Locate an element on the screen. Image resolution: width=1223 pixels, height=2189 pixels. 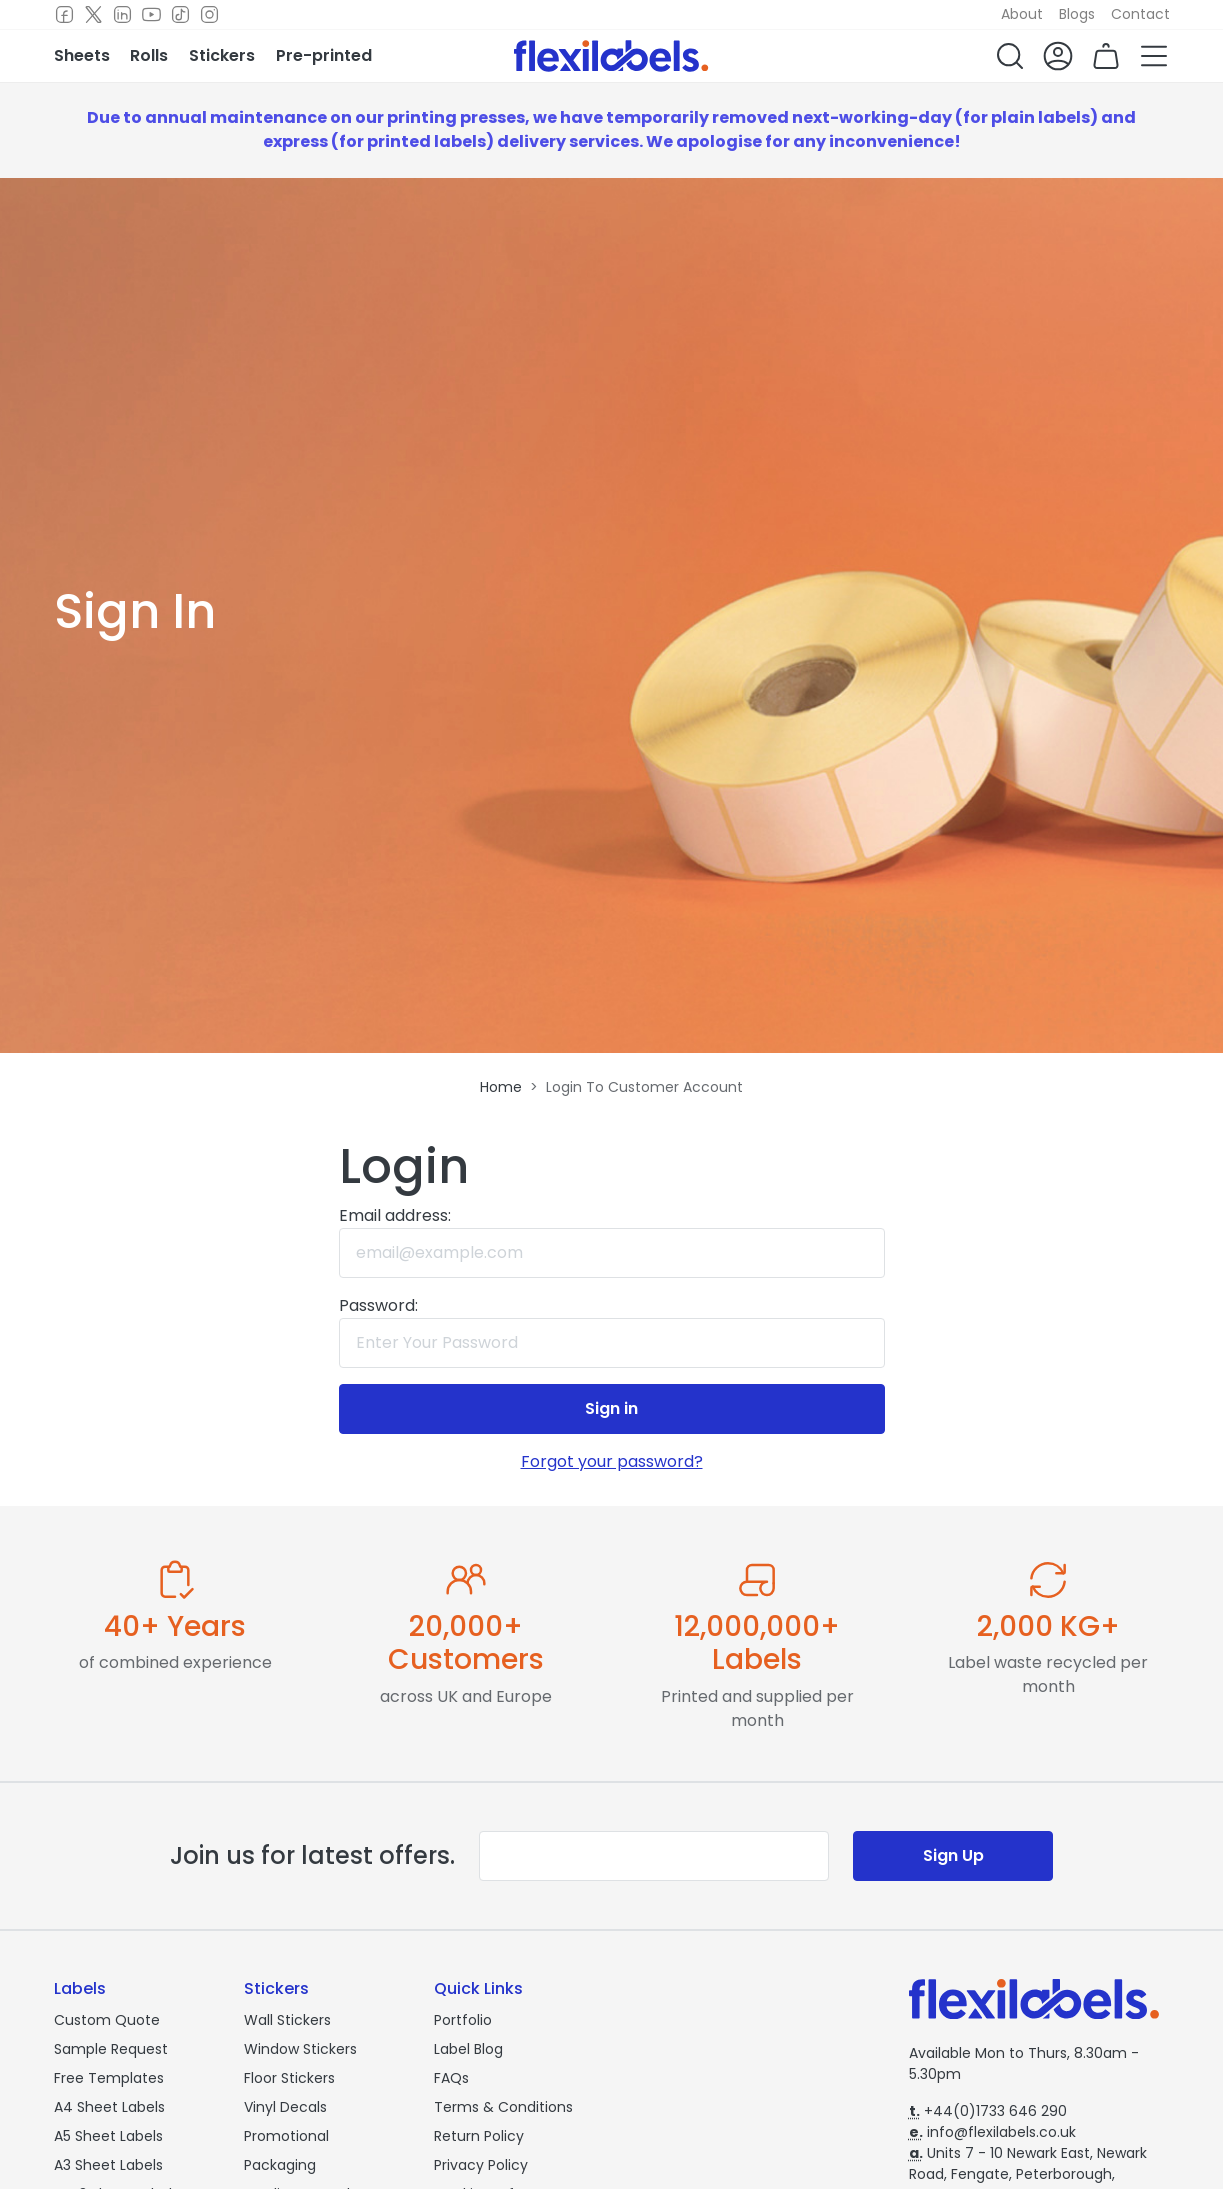
Floor Stickers is located at coordinates (289, 2078).